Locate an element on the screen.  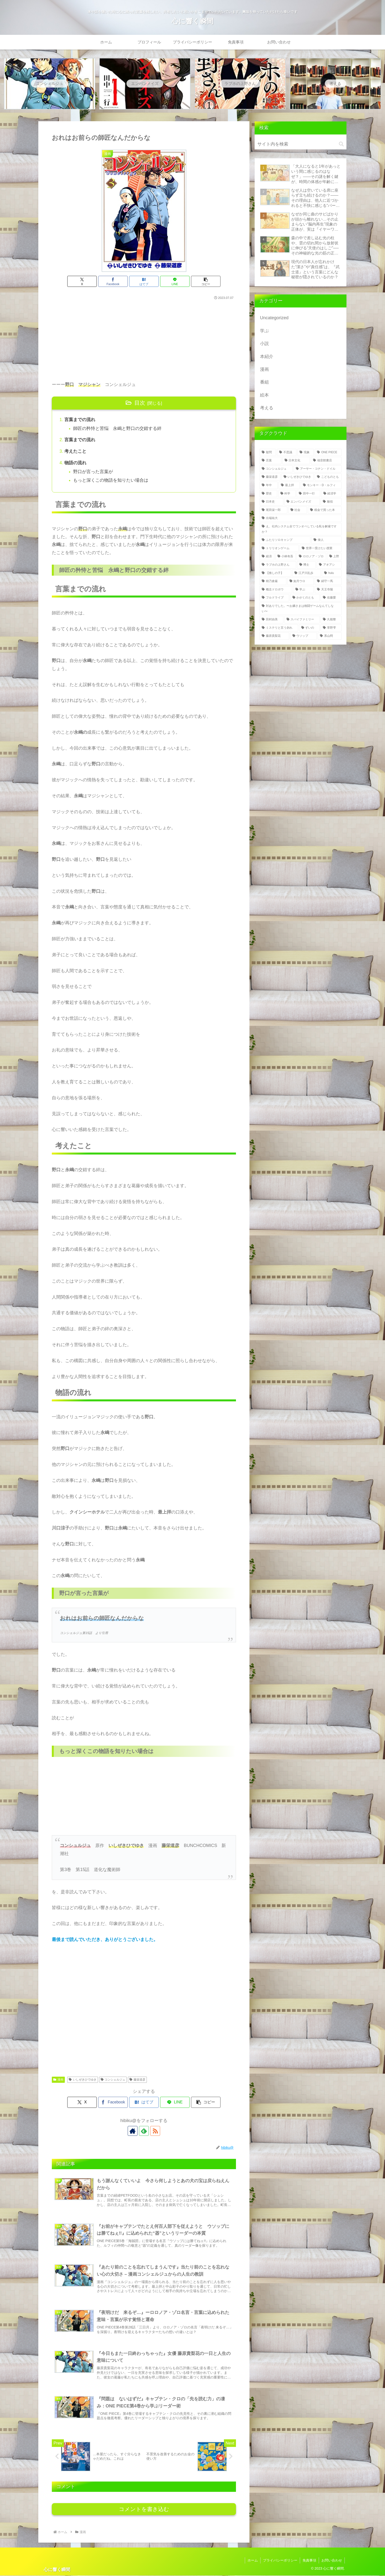
[藤原貴梨花 (3個の項目)] is located at coordinates (274, 636).